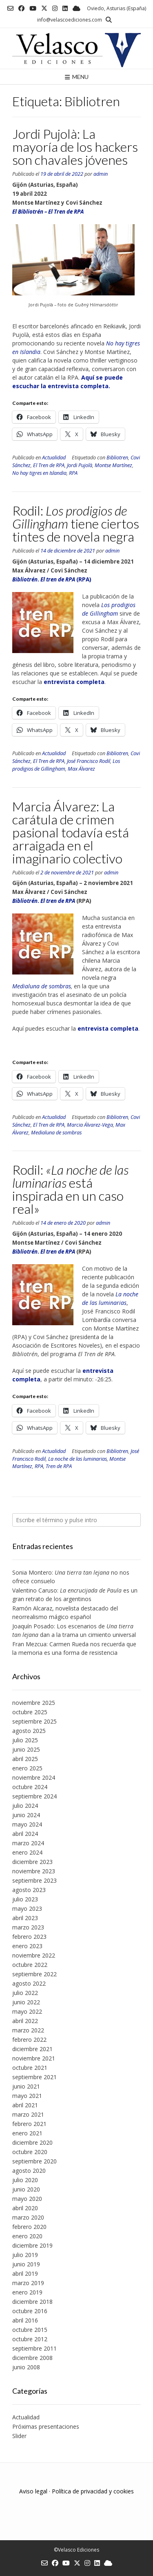 The width and height of the screenshot is (153, 2576). I want to click on marzo 2022, so click(28, 2030).